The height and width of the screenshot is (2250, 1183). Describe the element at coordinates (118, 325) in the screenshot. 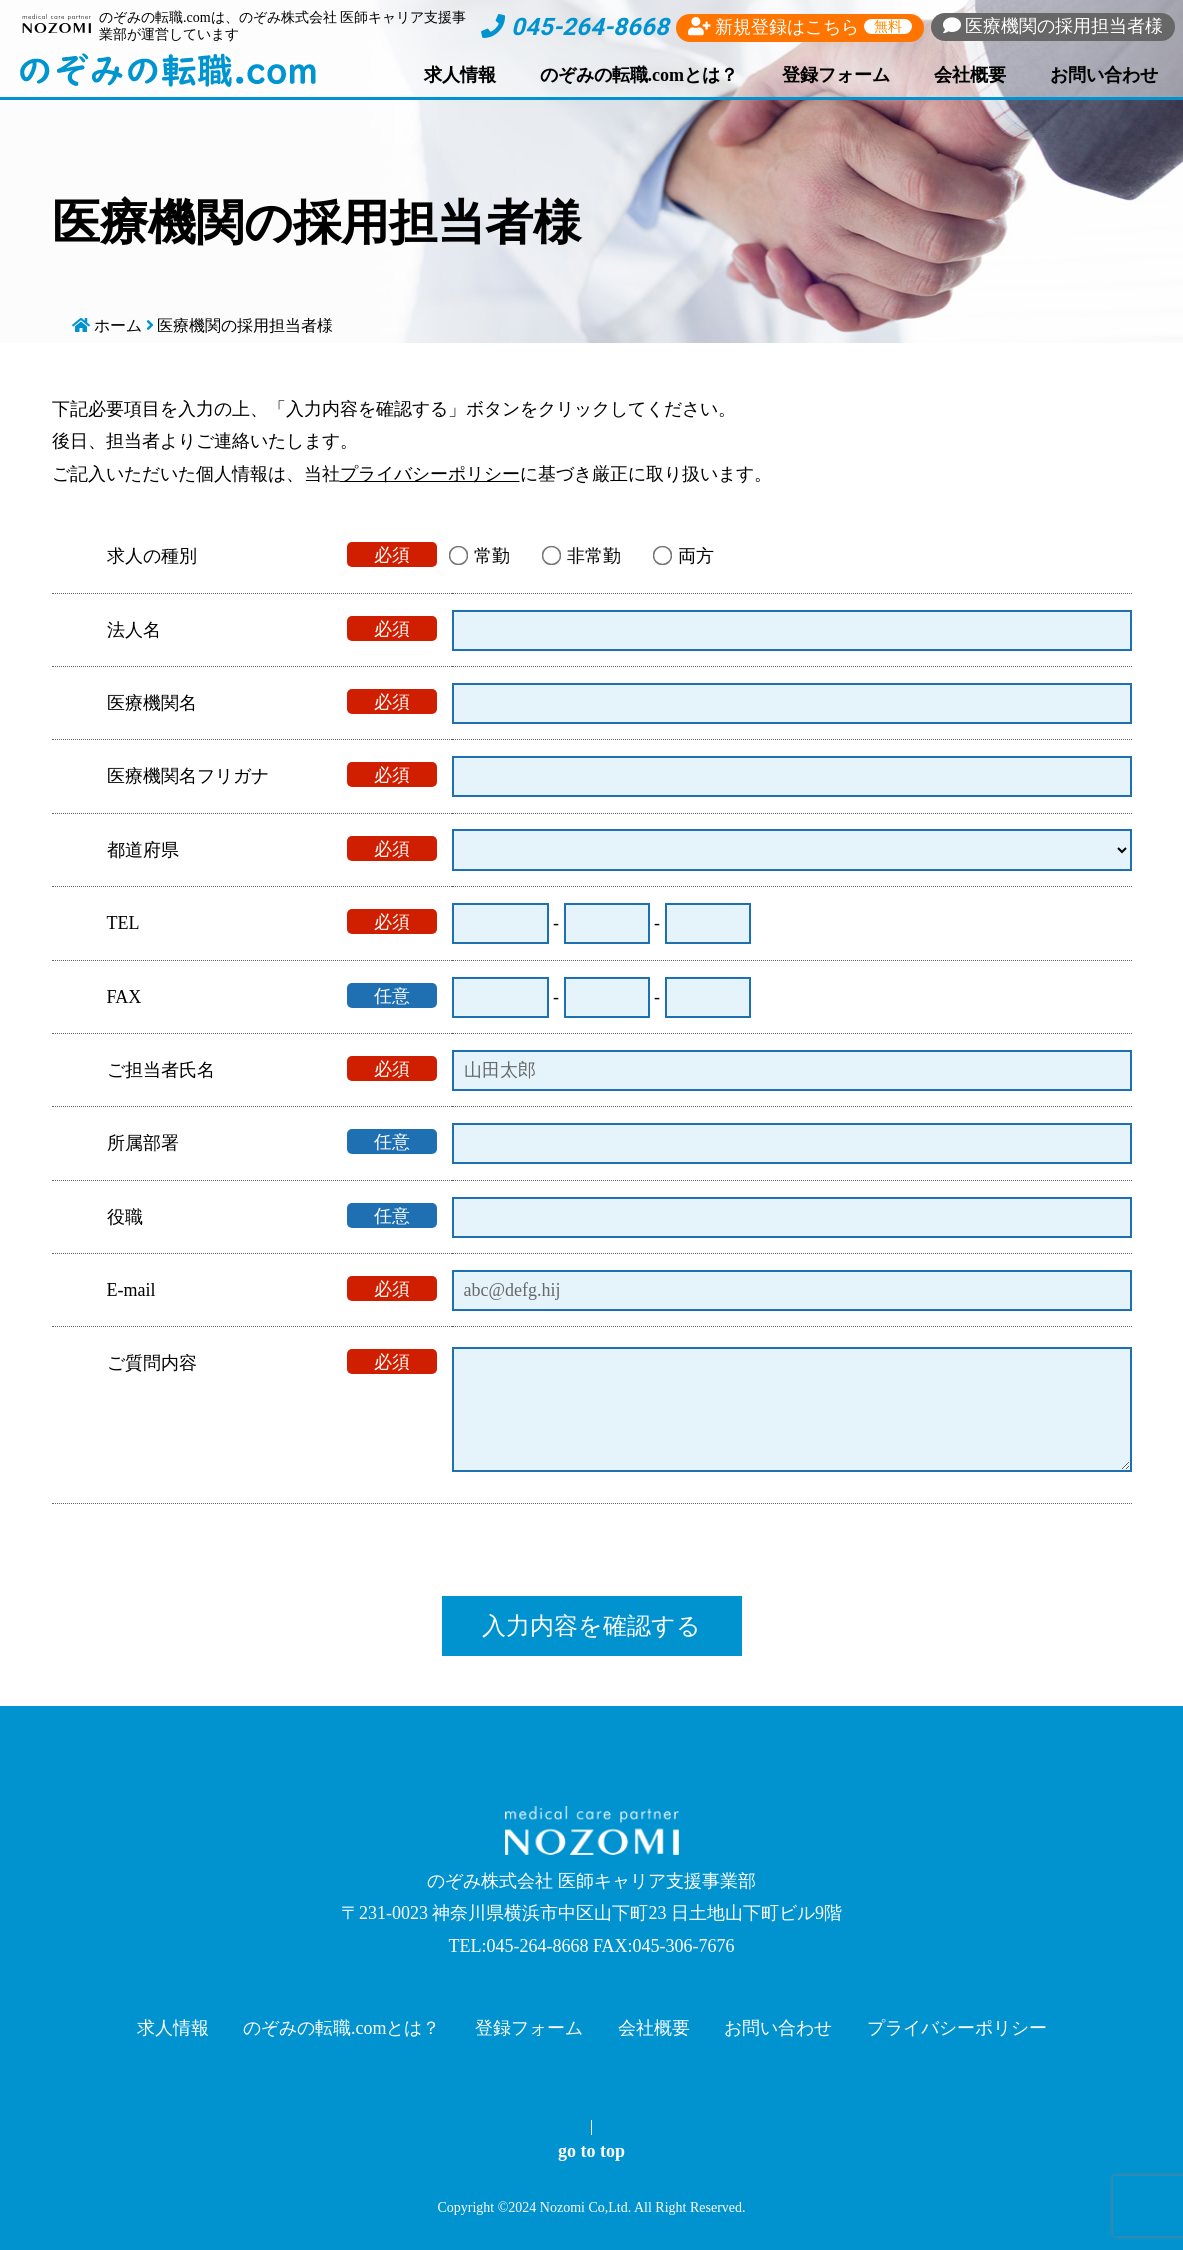

I see `ホーム` at that location.